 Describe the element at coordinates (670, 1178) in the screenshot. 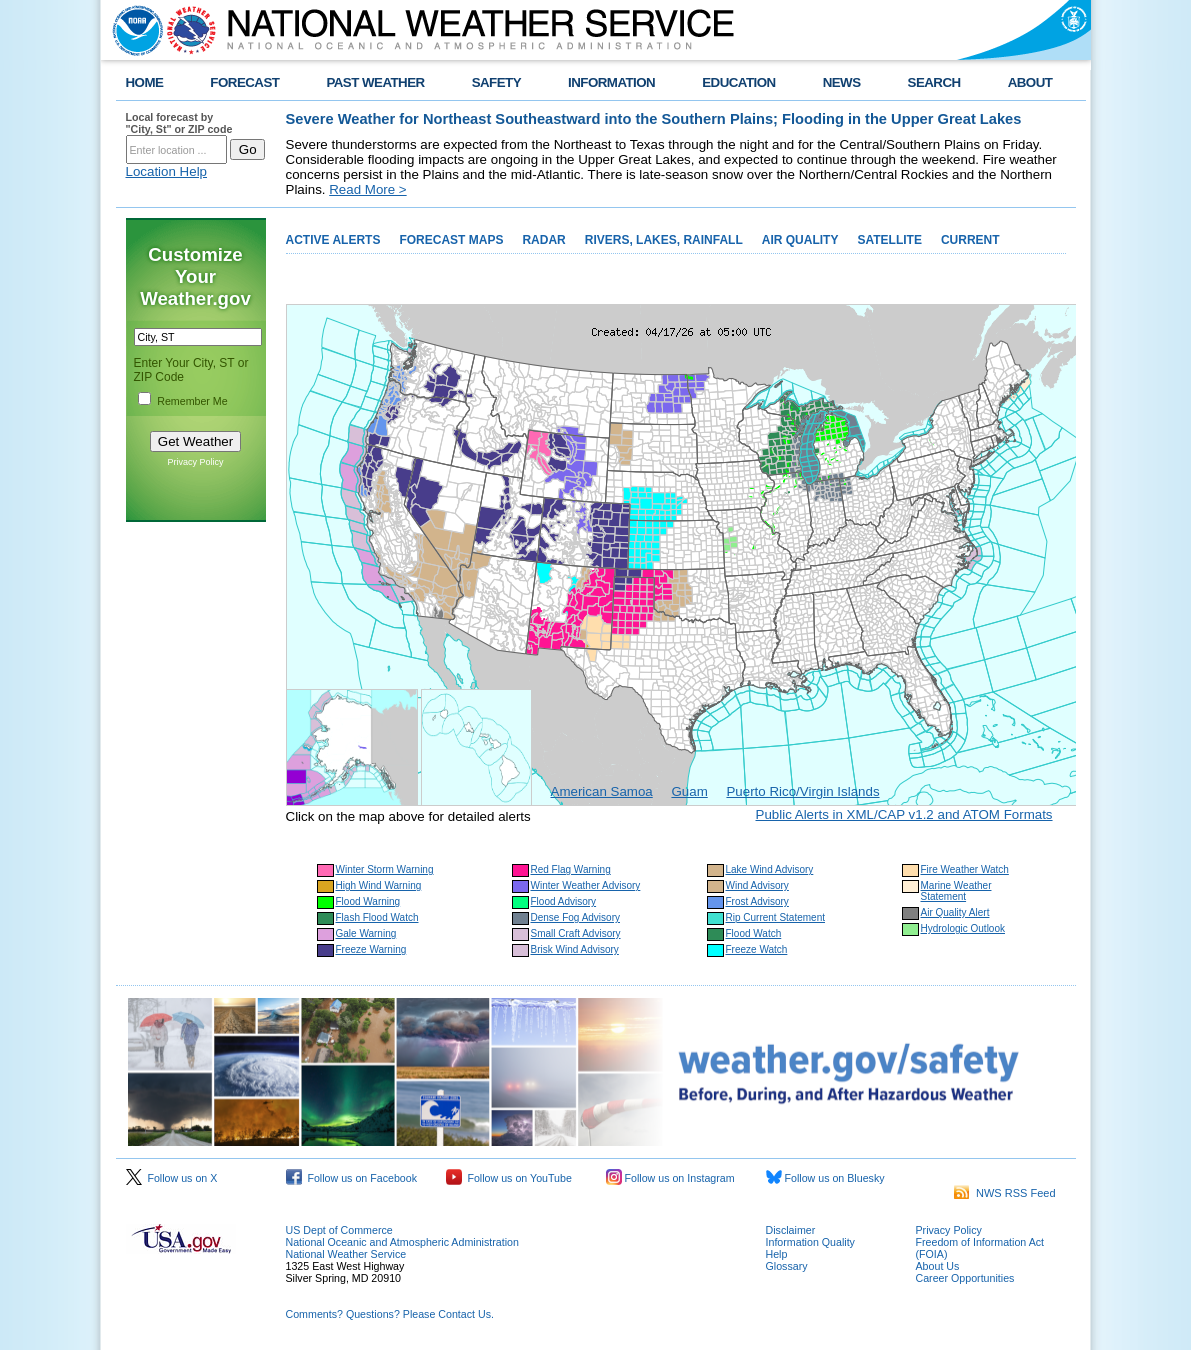

I see `Follow us on Instagram` at that location.